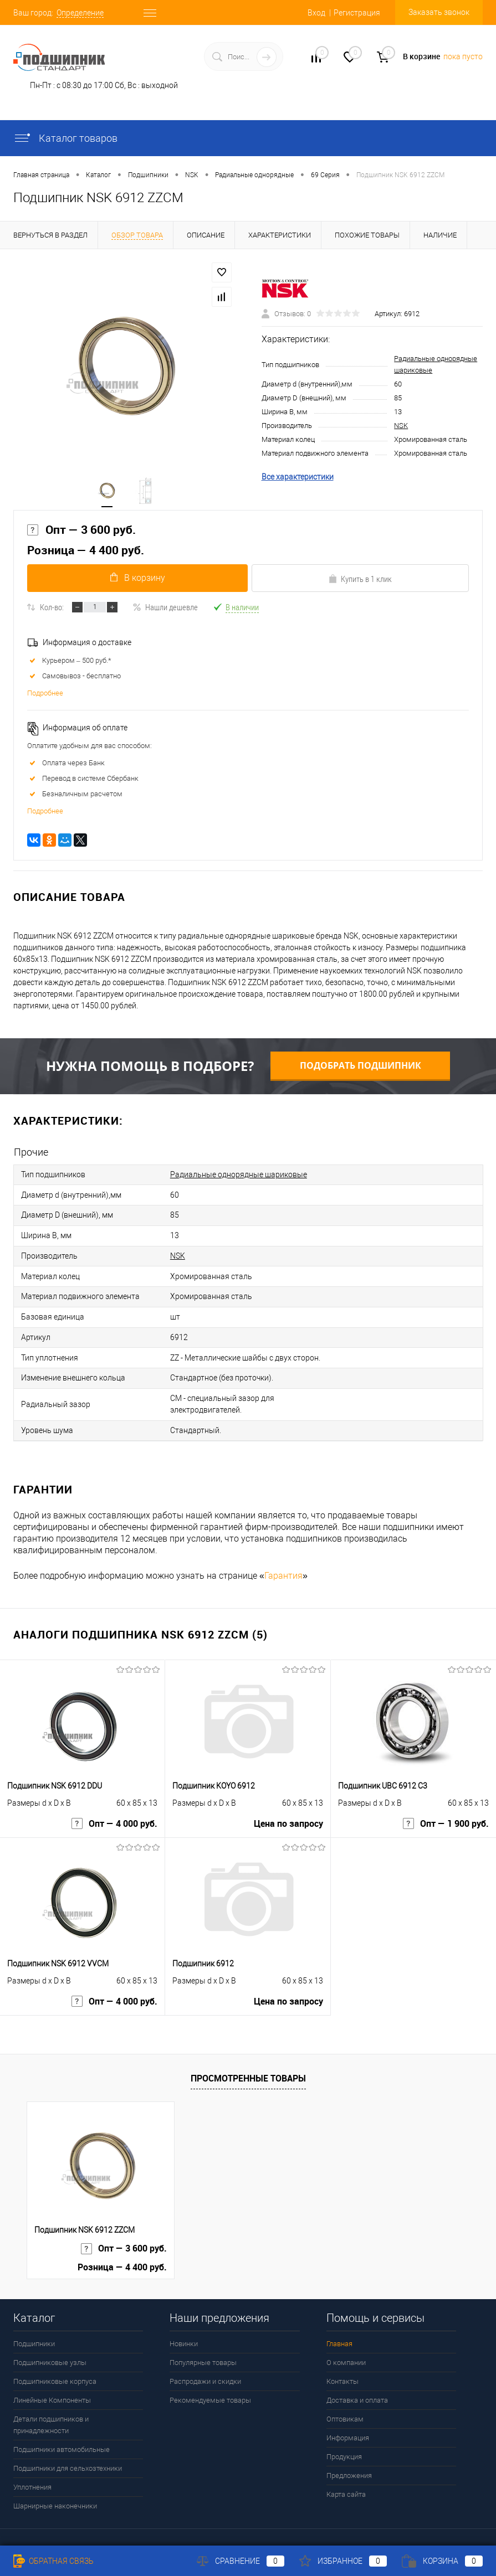 The height and width of the screenshot is (2576, 496). I want to click on Радиальные однорядные шариковые, so click(238, 1176).